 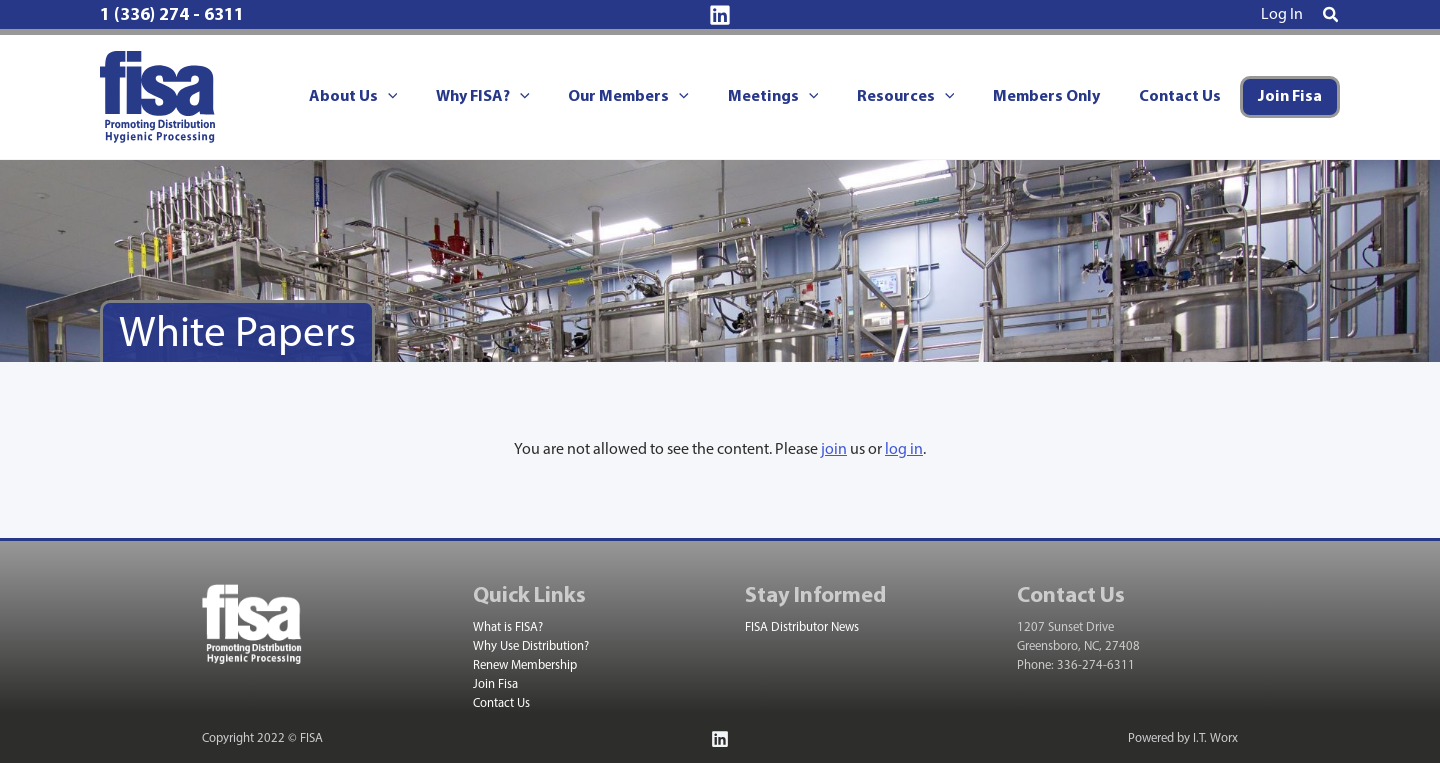 I want to click on join, so click(x=834, y=450).